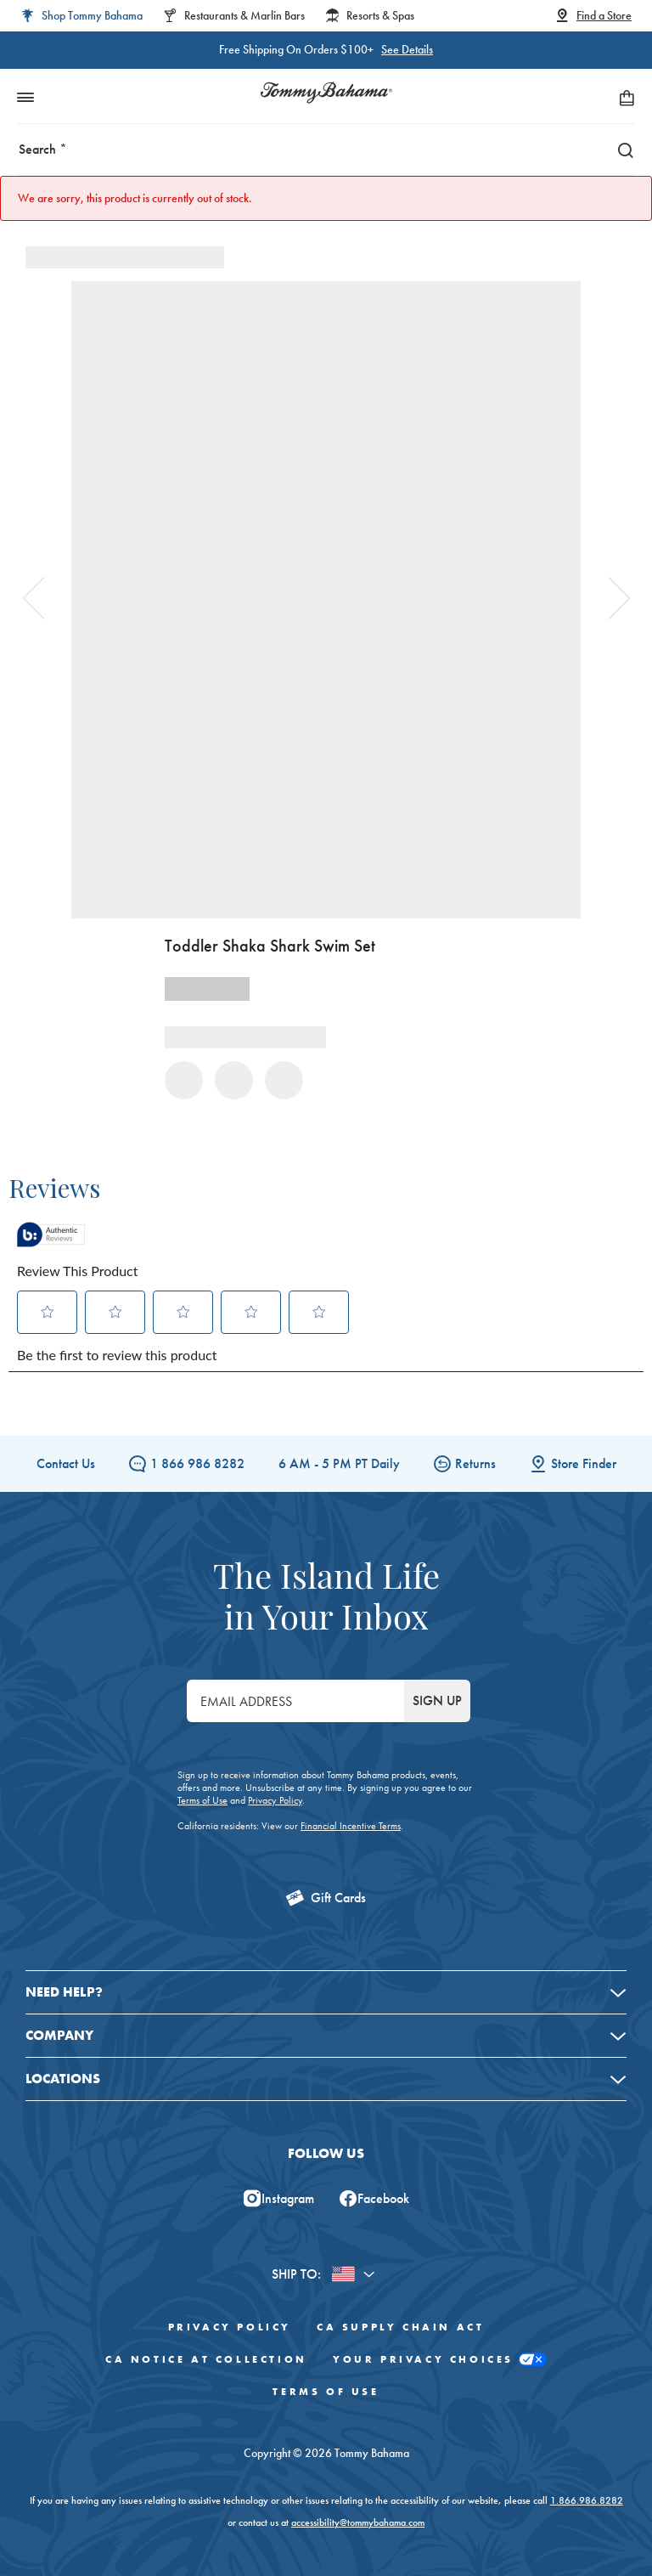  Describe the element at coordinates (357, 2522) in the screenshot. I see `accessibility@tommybahama.com` at that location.